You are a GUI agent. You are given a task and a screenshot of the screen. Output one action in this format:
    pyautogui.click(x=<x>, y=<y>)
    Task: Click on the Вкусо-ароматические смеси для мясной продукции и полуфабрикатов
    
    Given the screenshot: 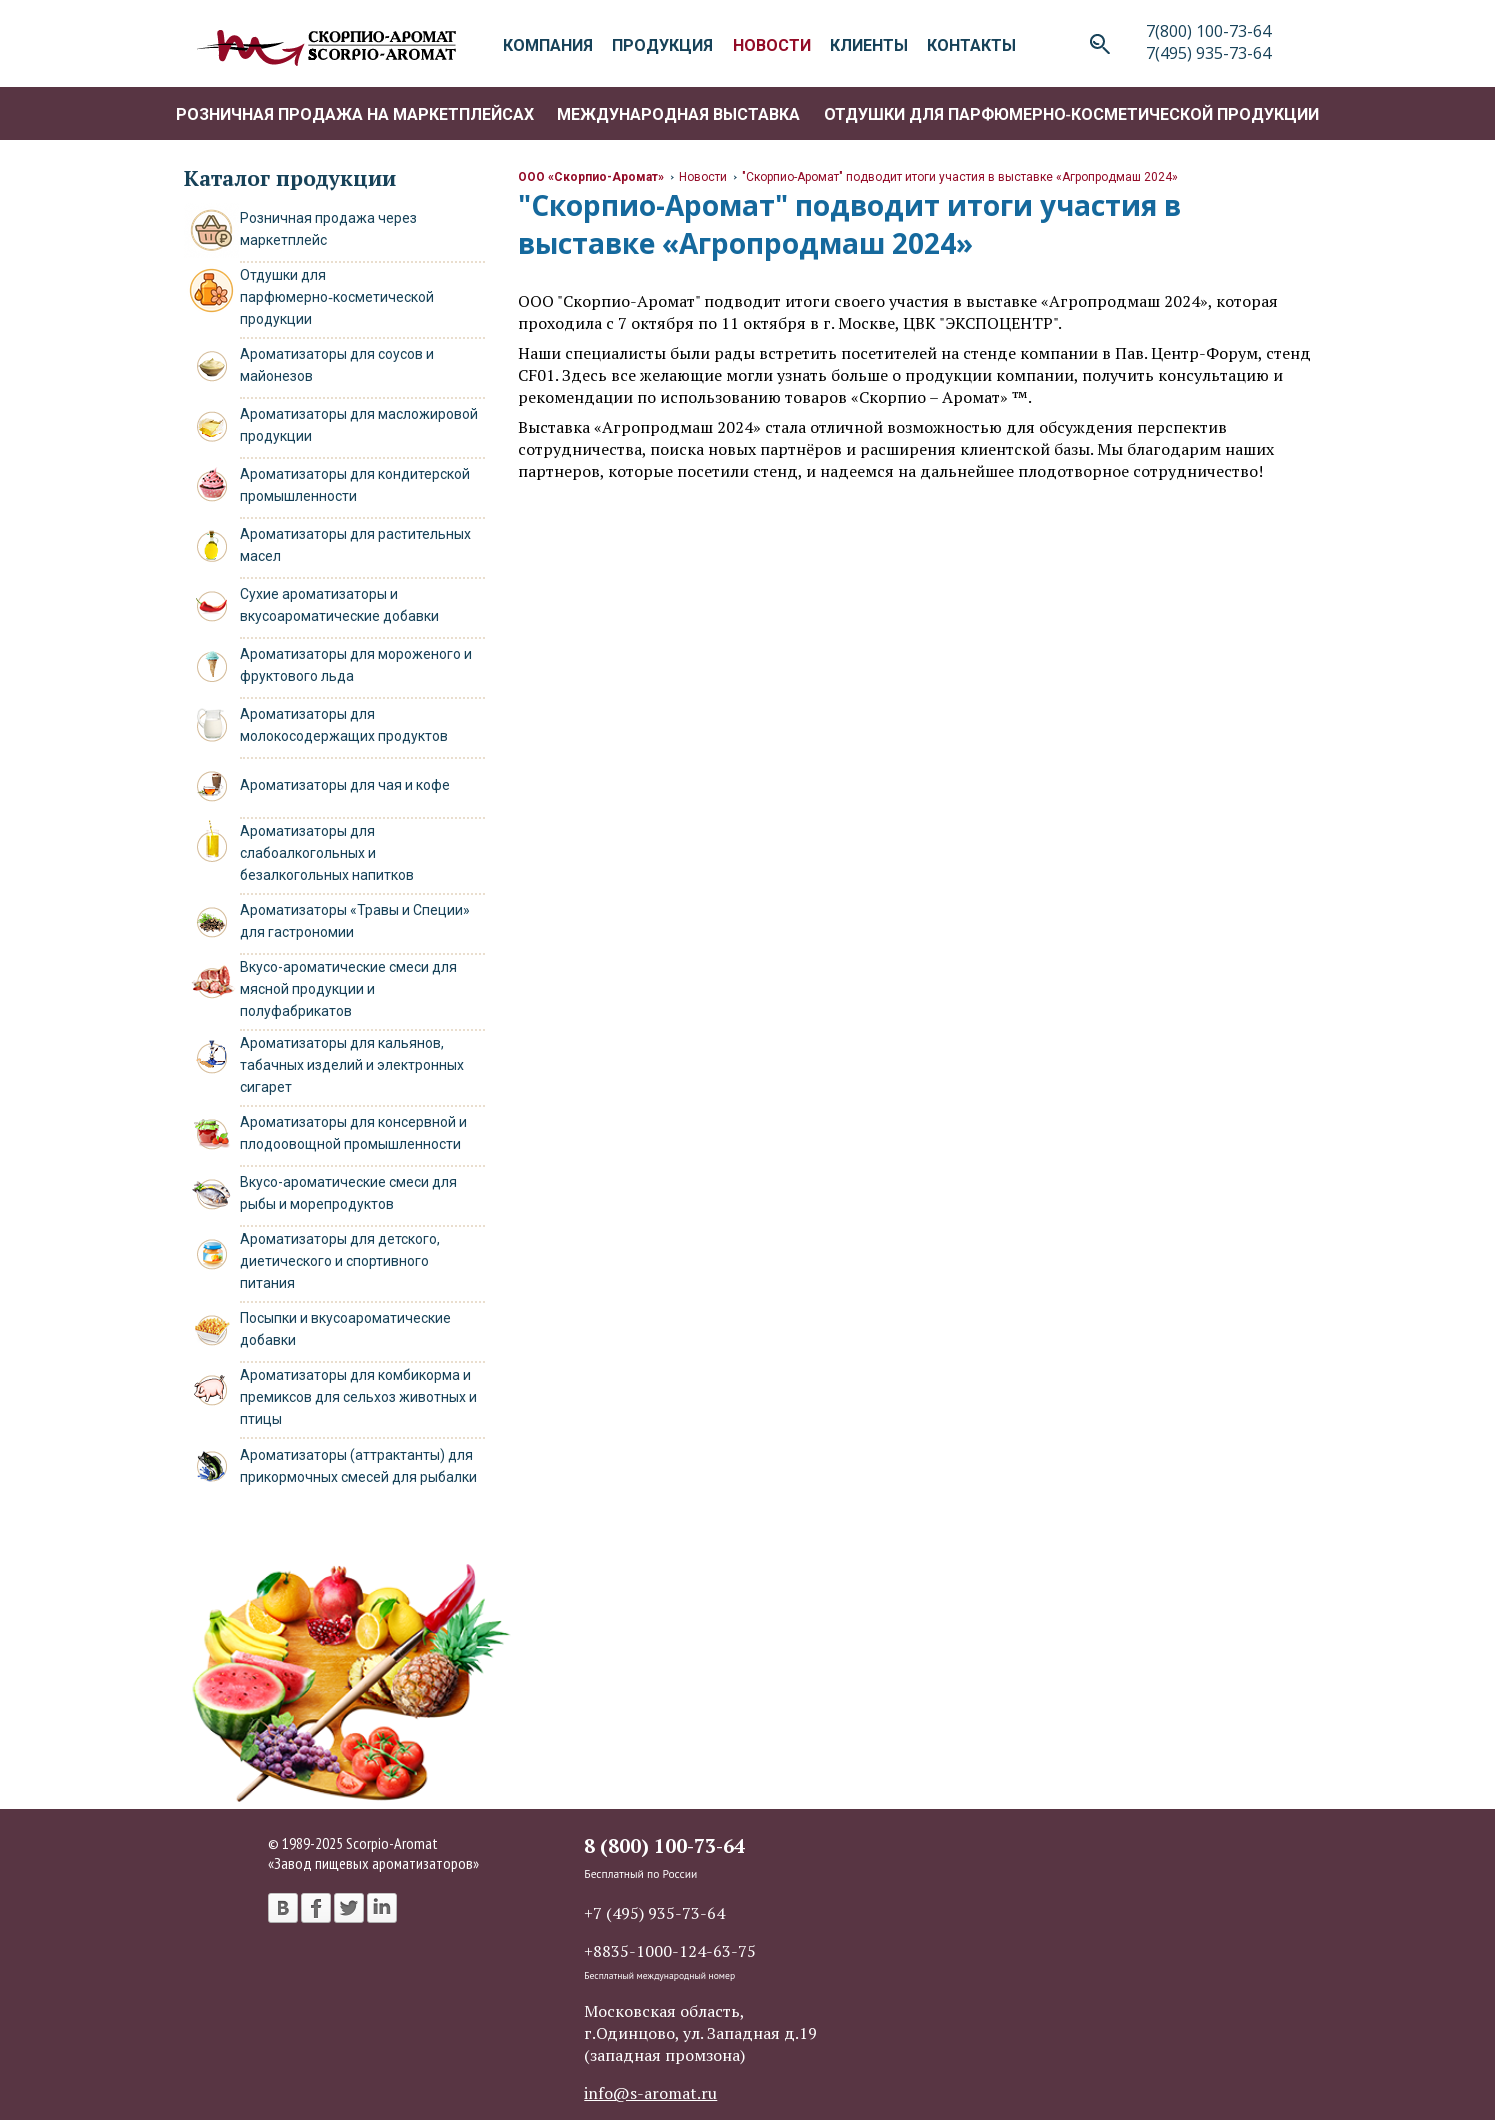 What is the action you would take?
    pyautogui.click(x=348, y=989)
    